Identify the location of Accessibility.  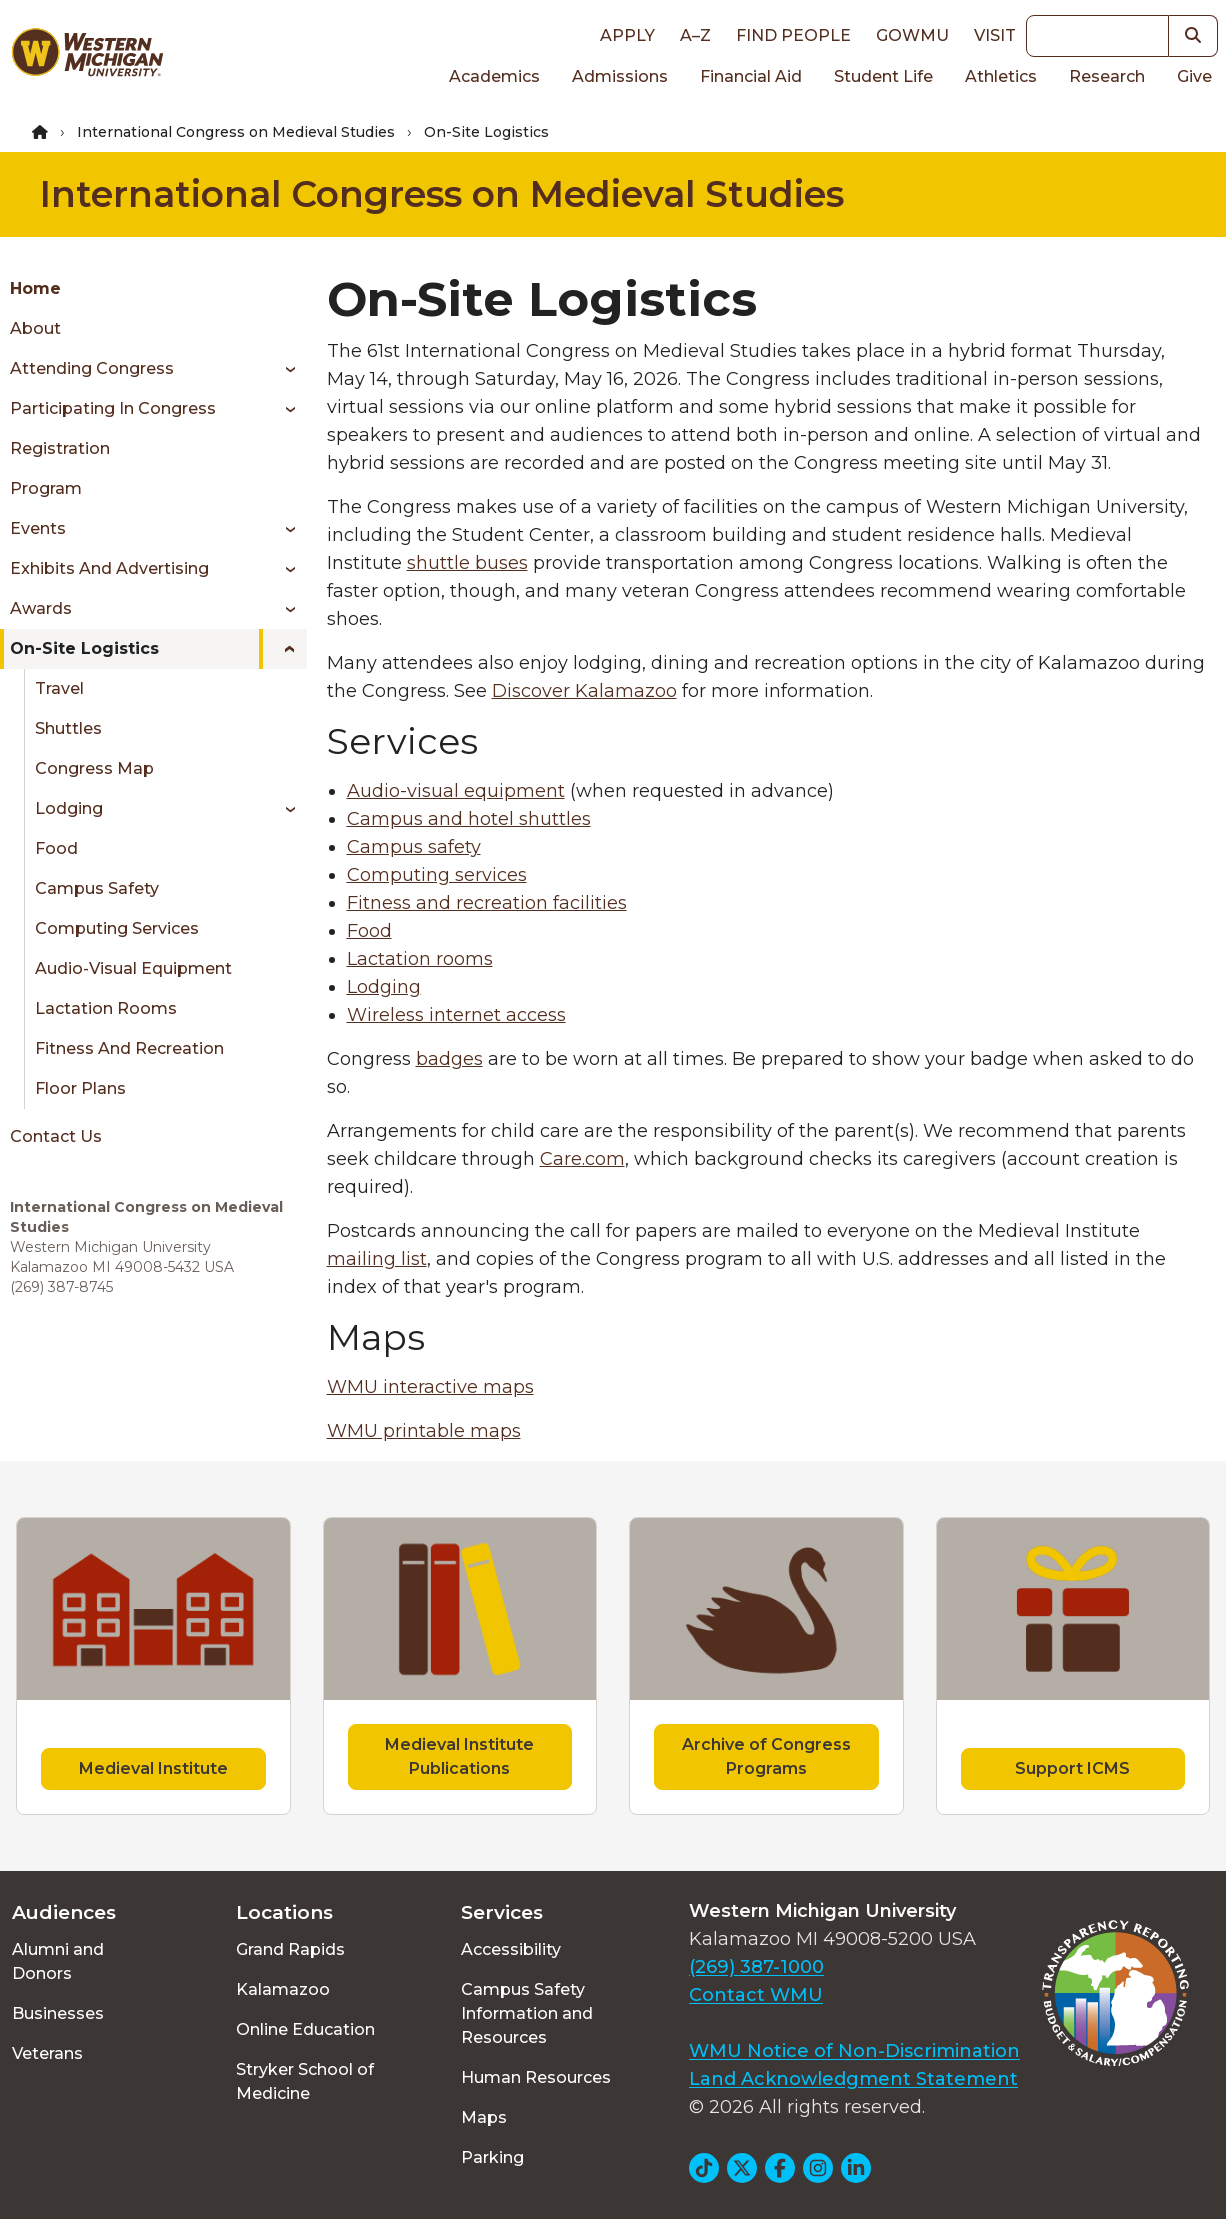
(511, 1949).